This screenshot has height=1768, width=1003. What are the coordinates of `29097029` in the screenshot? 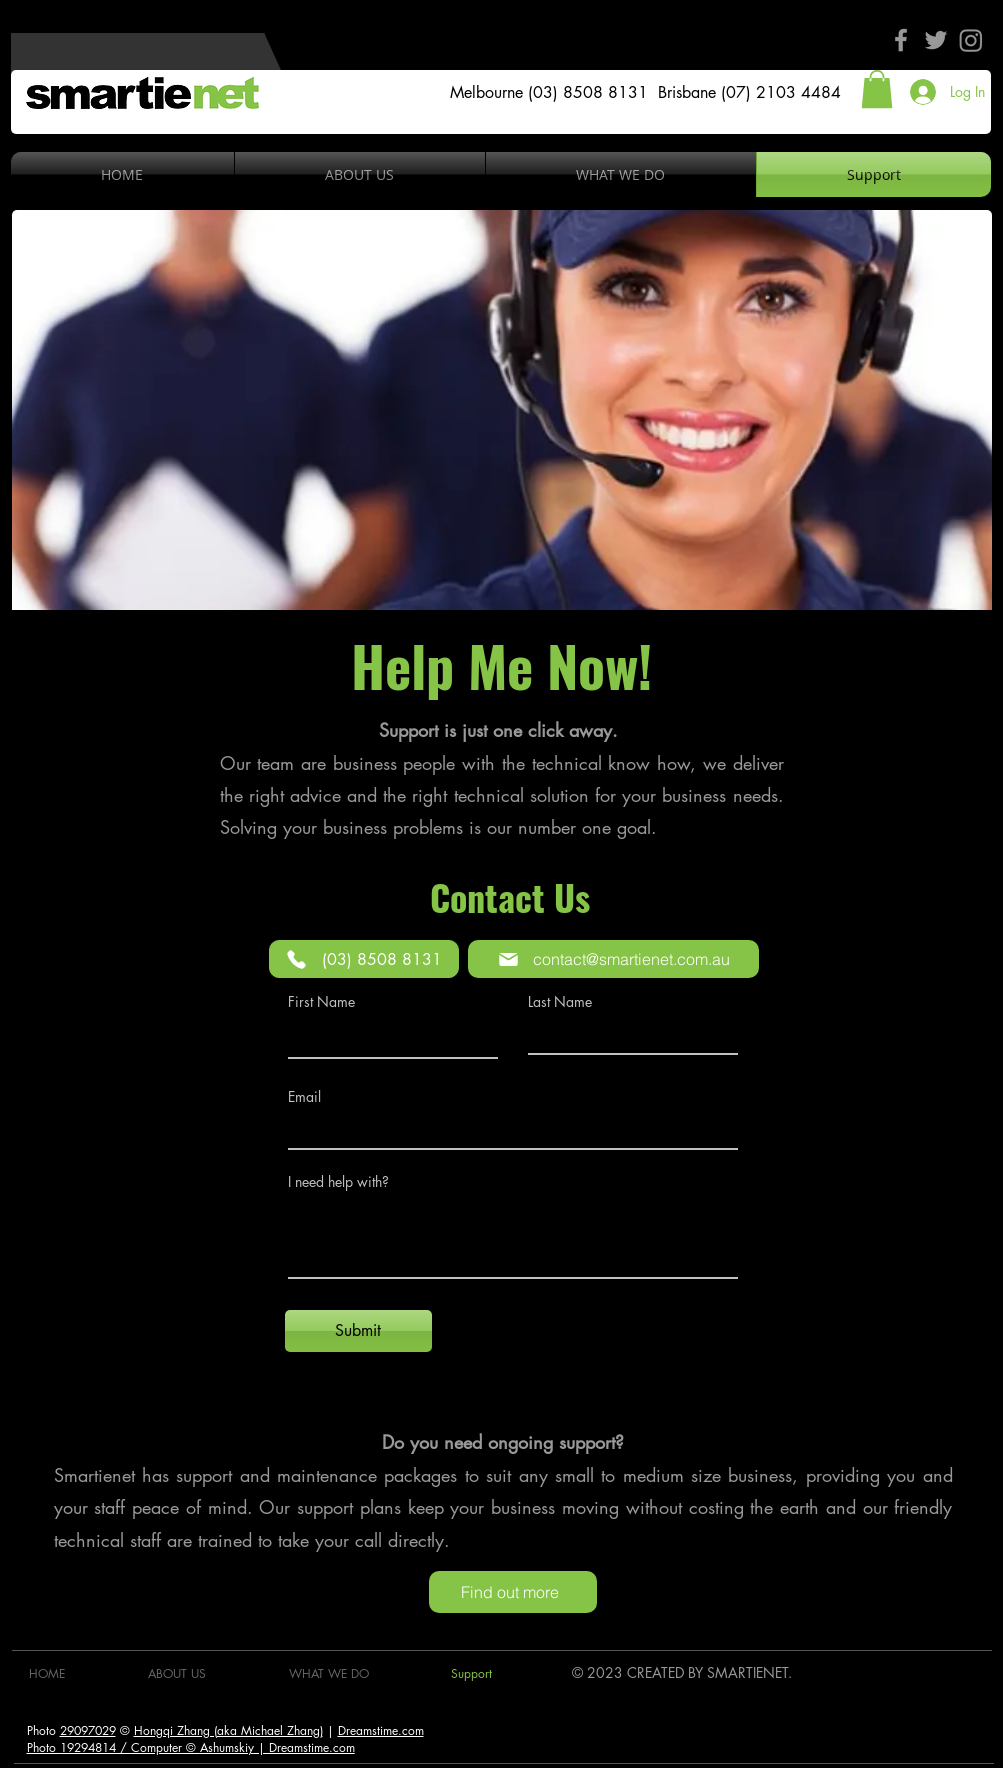 It's located at (88, 1730).